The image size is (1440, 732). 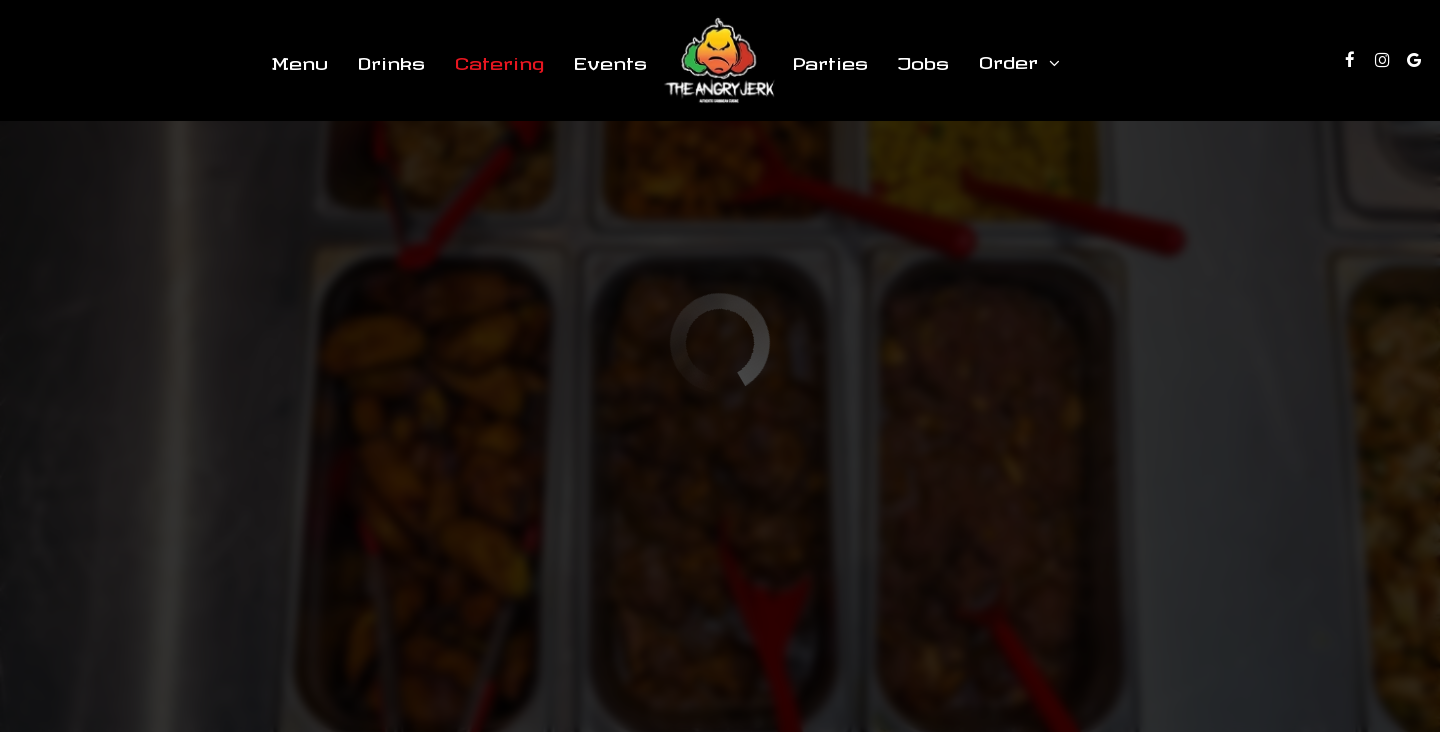 What do you see at coordinates (391, 59) in the screenshot?
I see `Drinks` at bounding box center [391, 59].